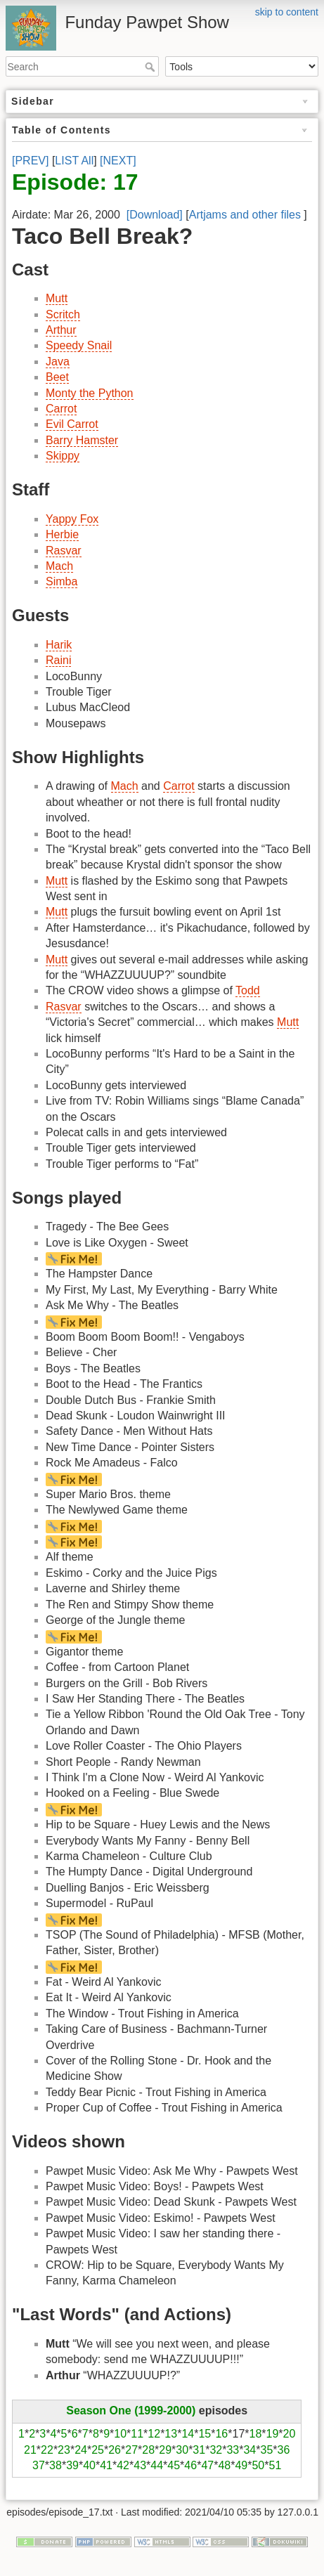 The image size is (324, 2576). What do you see at coordinates (258, 2465) in the screenshot?
I see `50` at bounding box center [258, 2465].